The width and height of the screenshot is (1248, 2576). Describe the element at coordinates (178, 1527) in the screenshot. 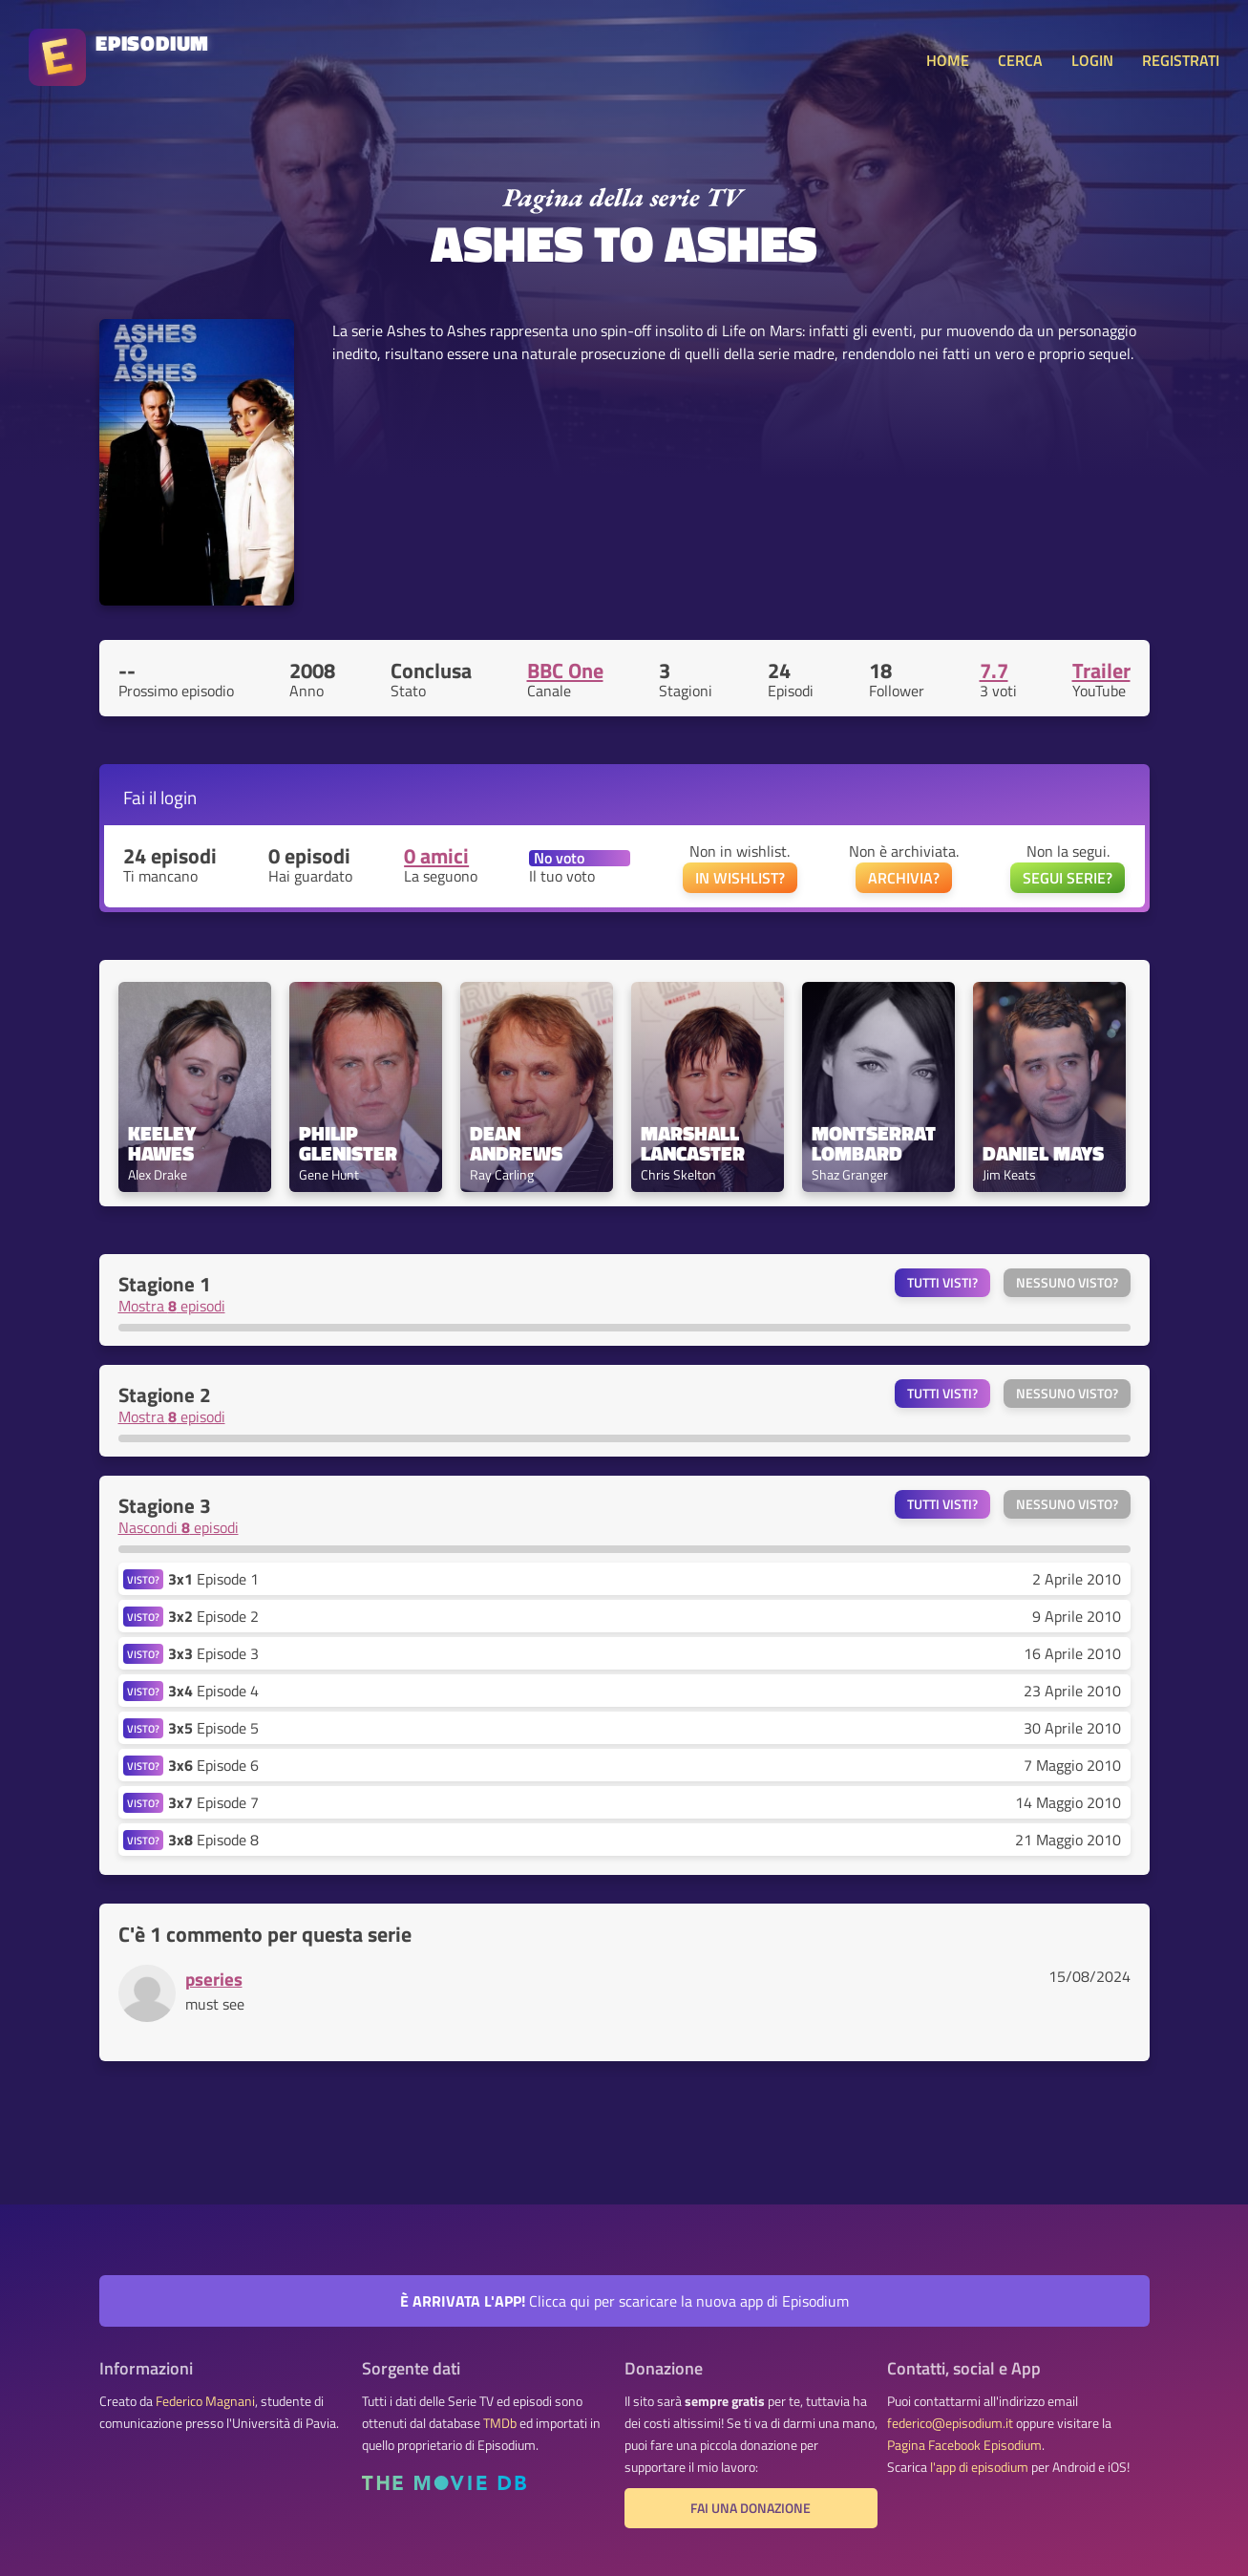

I see `Nascondi episodi` at that location.